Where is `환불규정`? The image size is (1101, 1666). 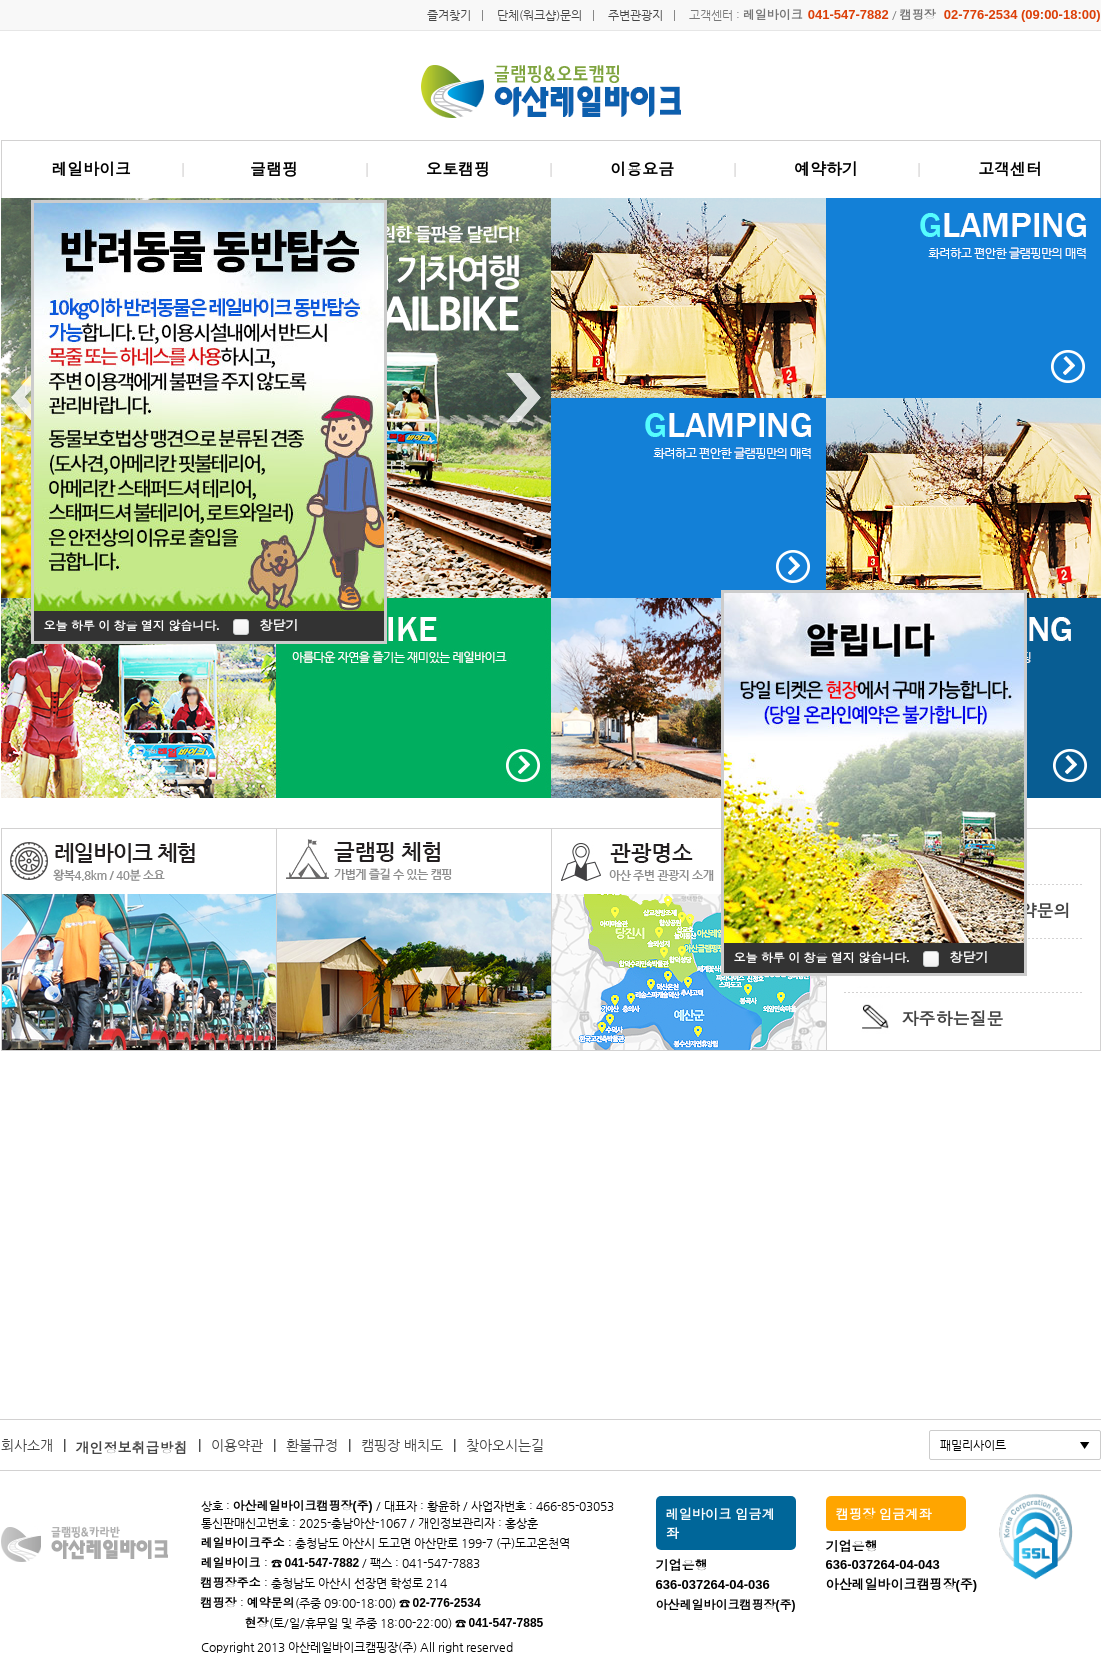
환불규정 is located at coordinates (312, 1445).